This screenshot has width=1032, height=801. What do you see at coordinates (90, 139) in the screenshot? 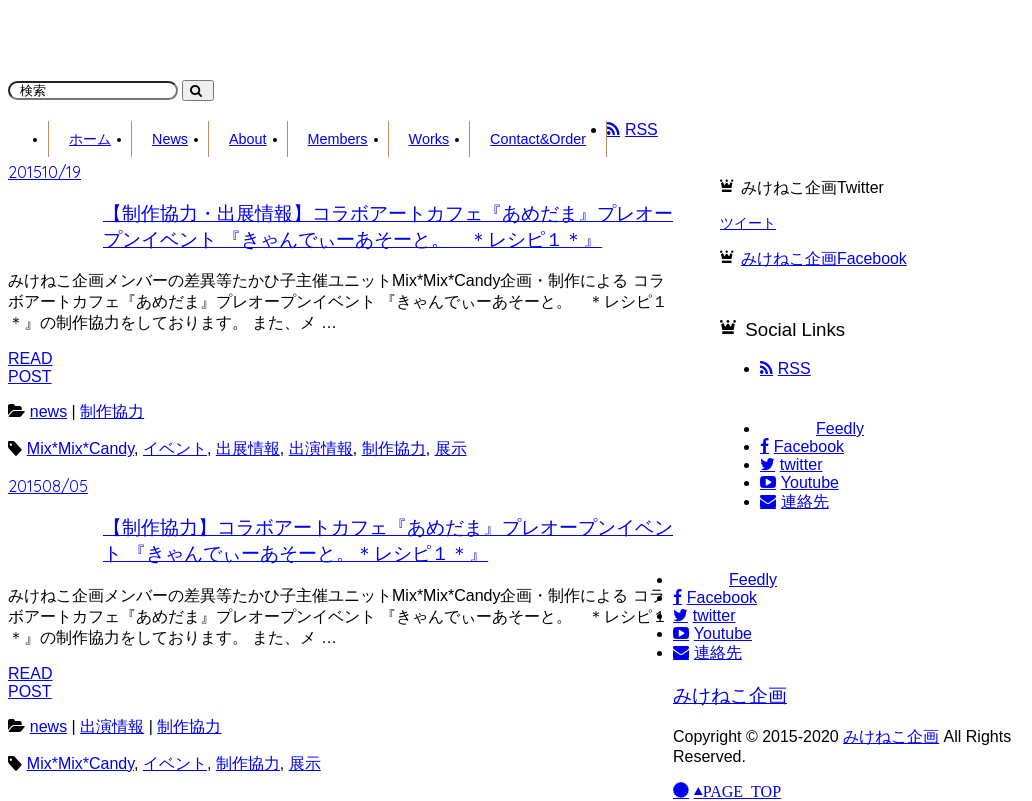
I see `ホーム` at bounding box center [90, 139].